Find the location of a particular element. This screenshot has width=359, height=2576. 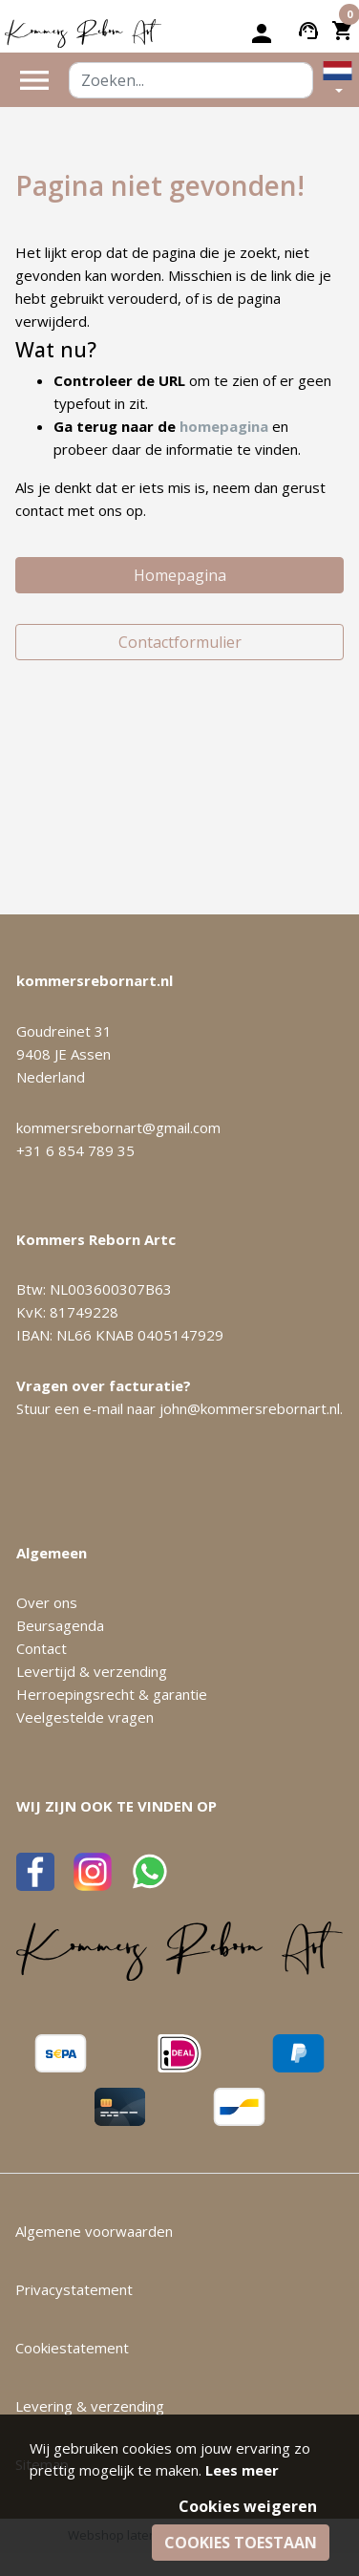

Over ons is located at coordinates (46, 1602).